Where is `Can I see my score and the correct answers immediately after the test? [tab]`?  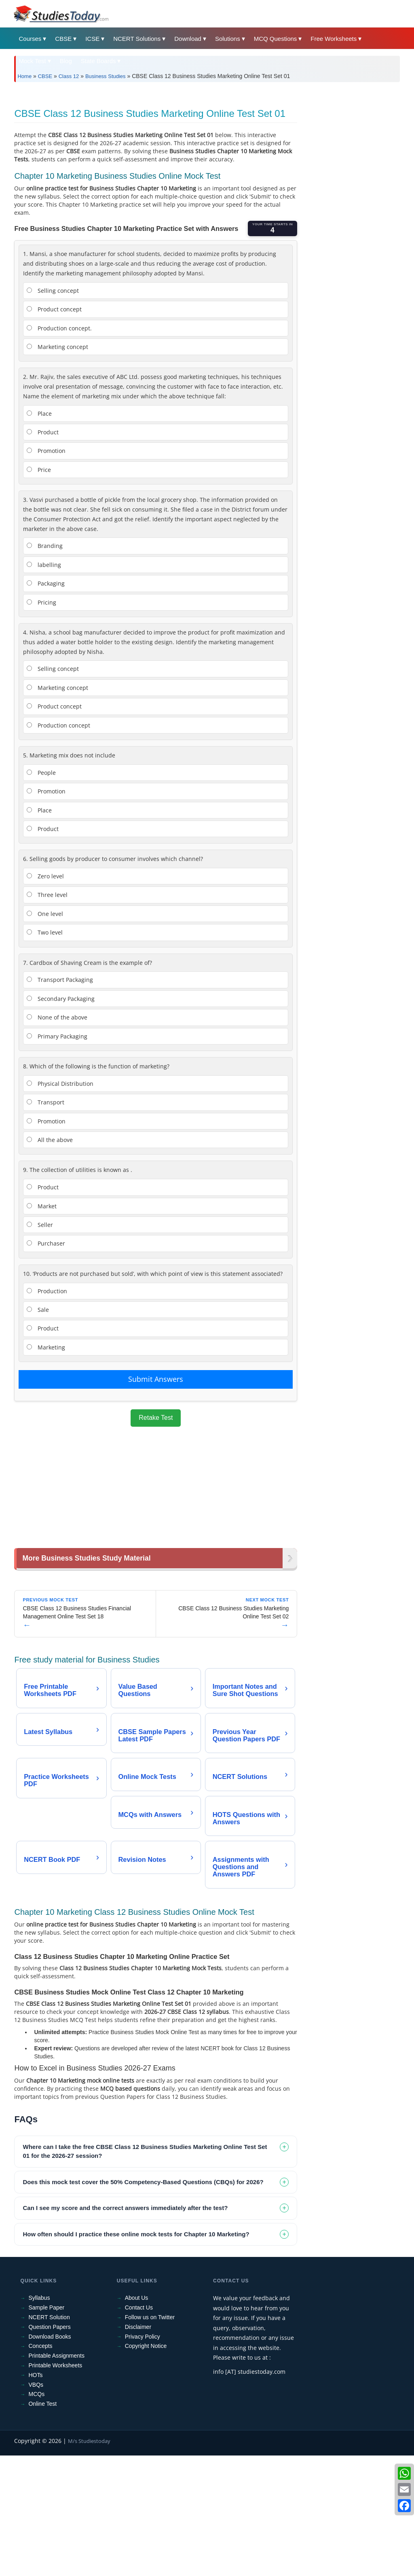 Can I see my score and the correct answers immediately after the test? [tab] is located at coordinates (125, 2322).